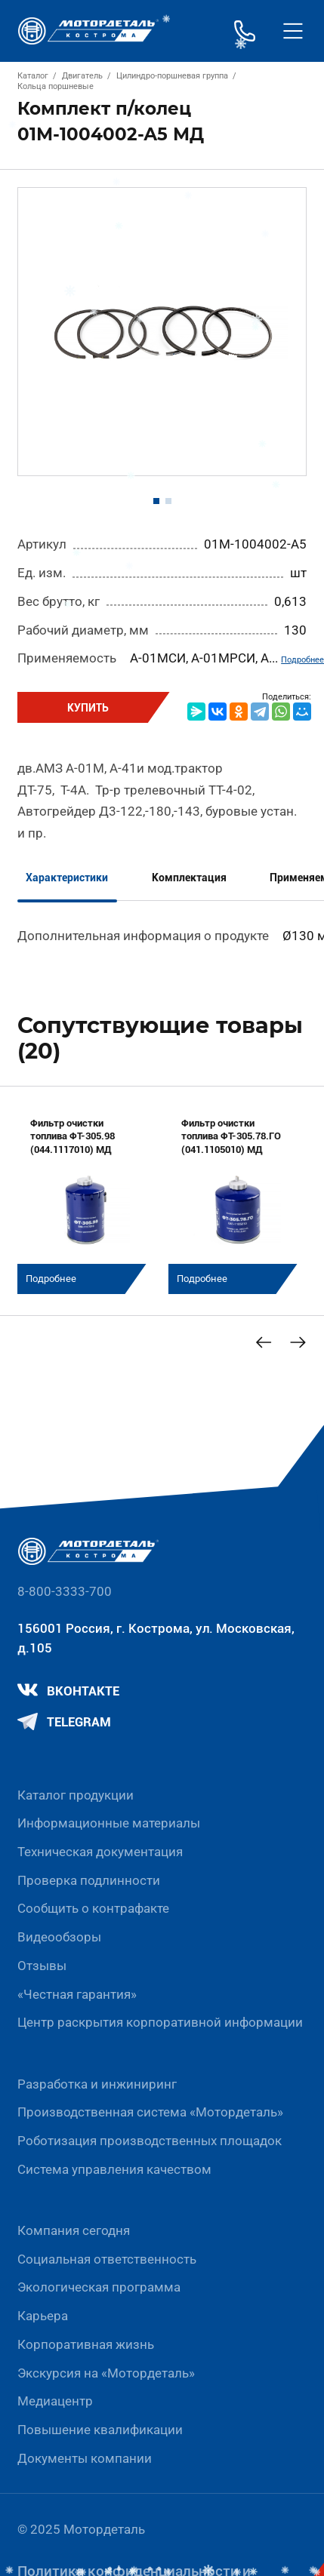  What do you see at coordinates (99, 2287) in the screenshot?
I see `Экологическая программа` at bounding box center [99, 2287].